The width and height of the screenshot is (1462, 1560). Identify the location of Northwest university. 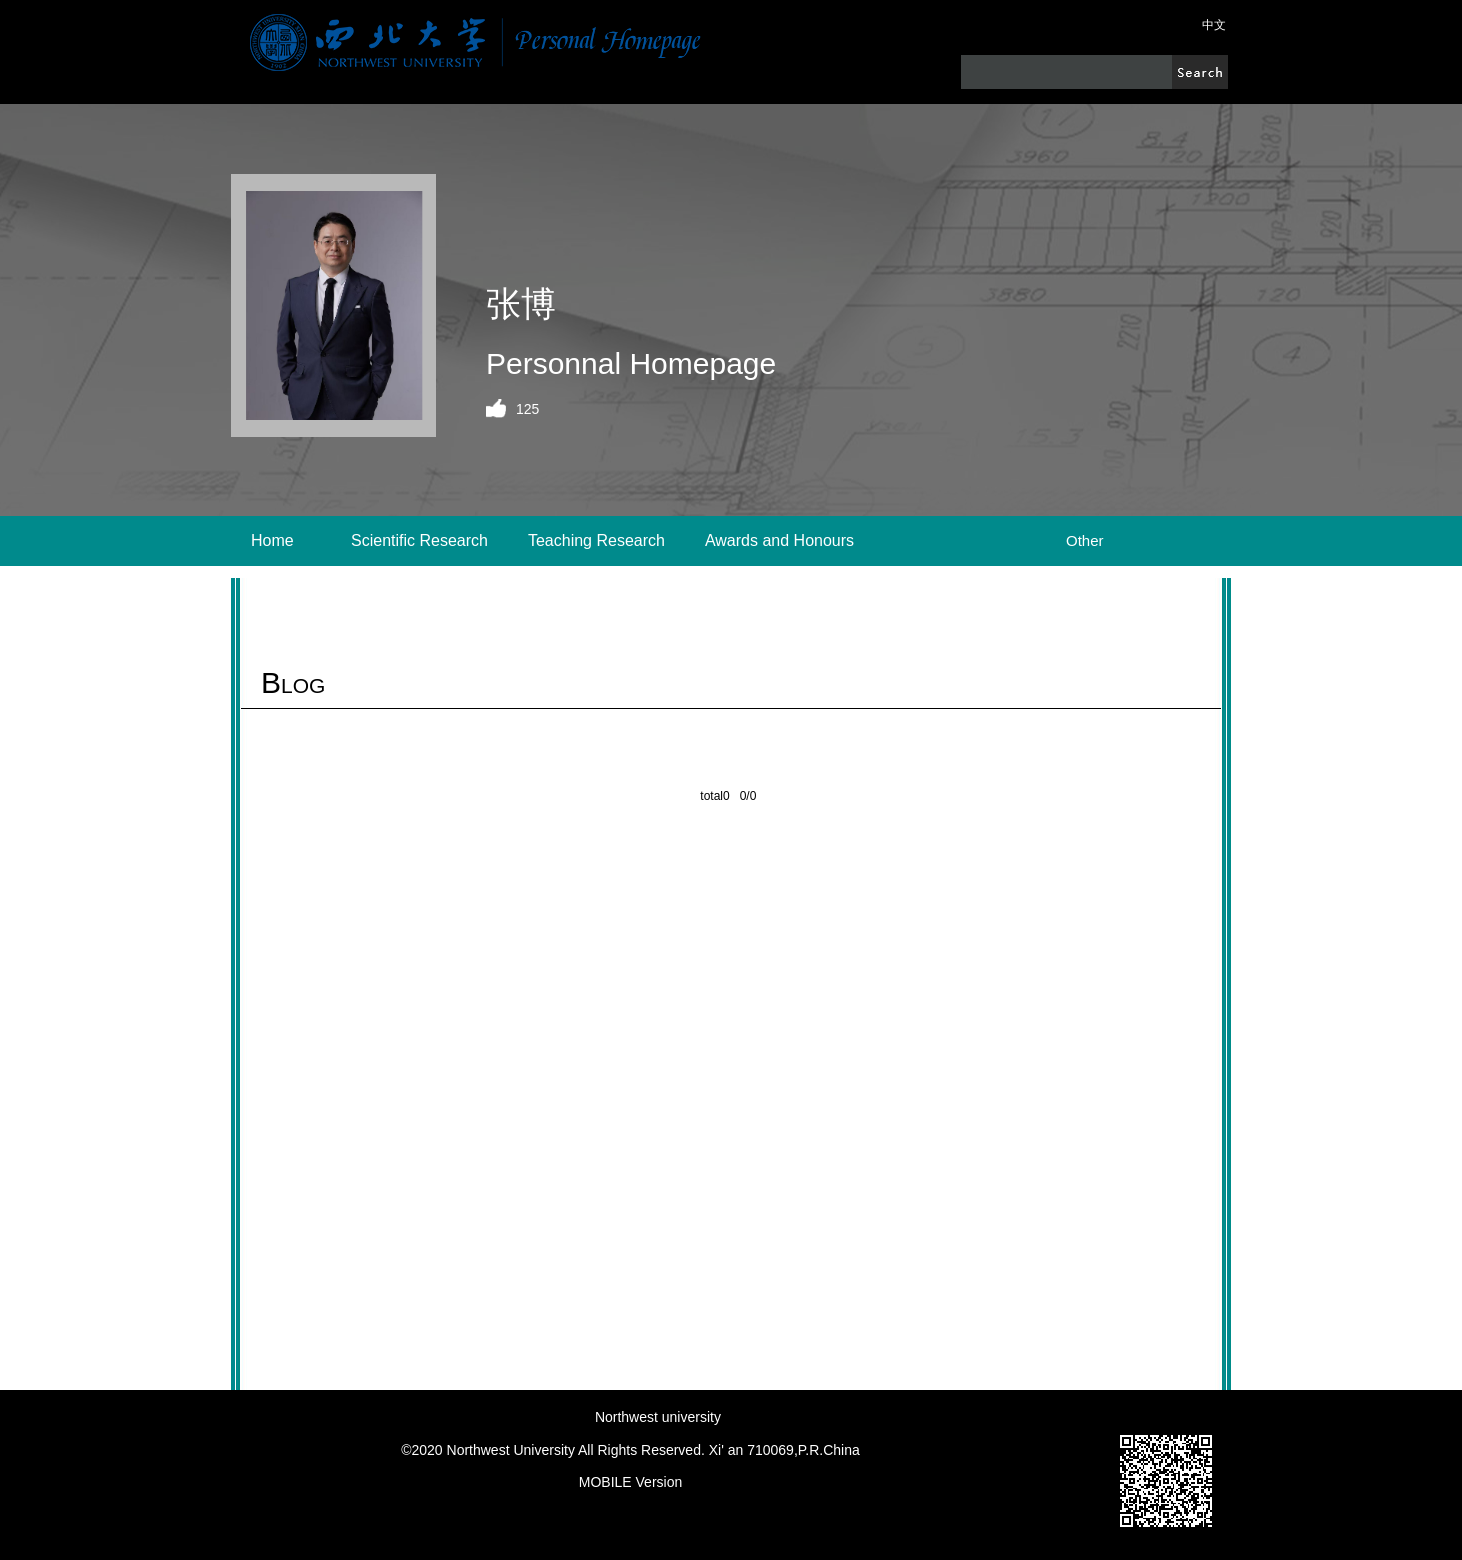
(658, 1417).